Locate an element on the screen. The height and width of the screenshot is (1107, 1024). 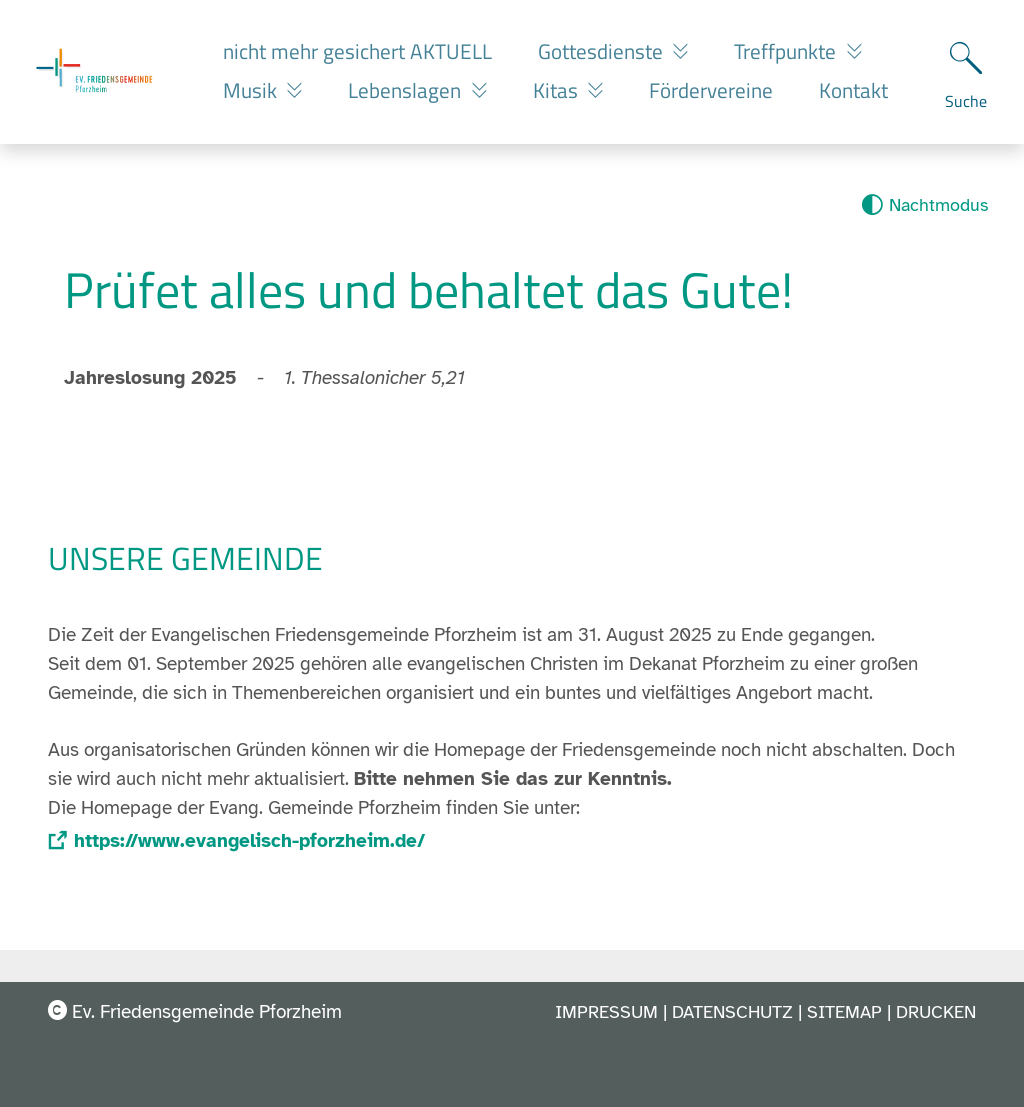
Impressum is located at coordinates (606, 1012).